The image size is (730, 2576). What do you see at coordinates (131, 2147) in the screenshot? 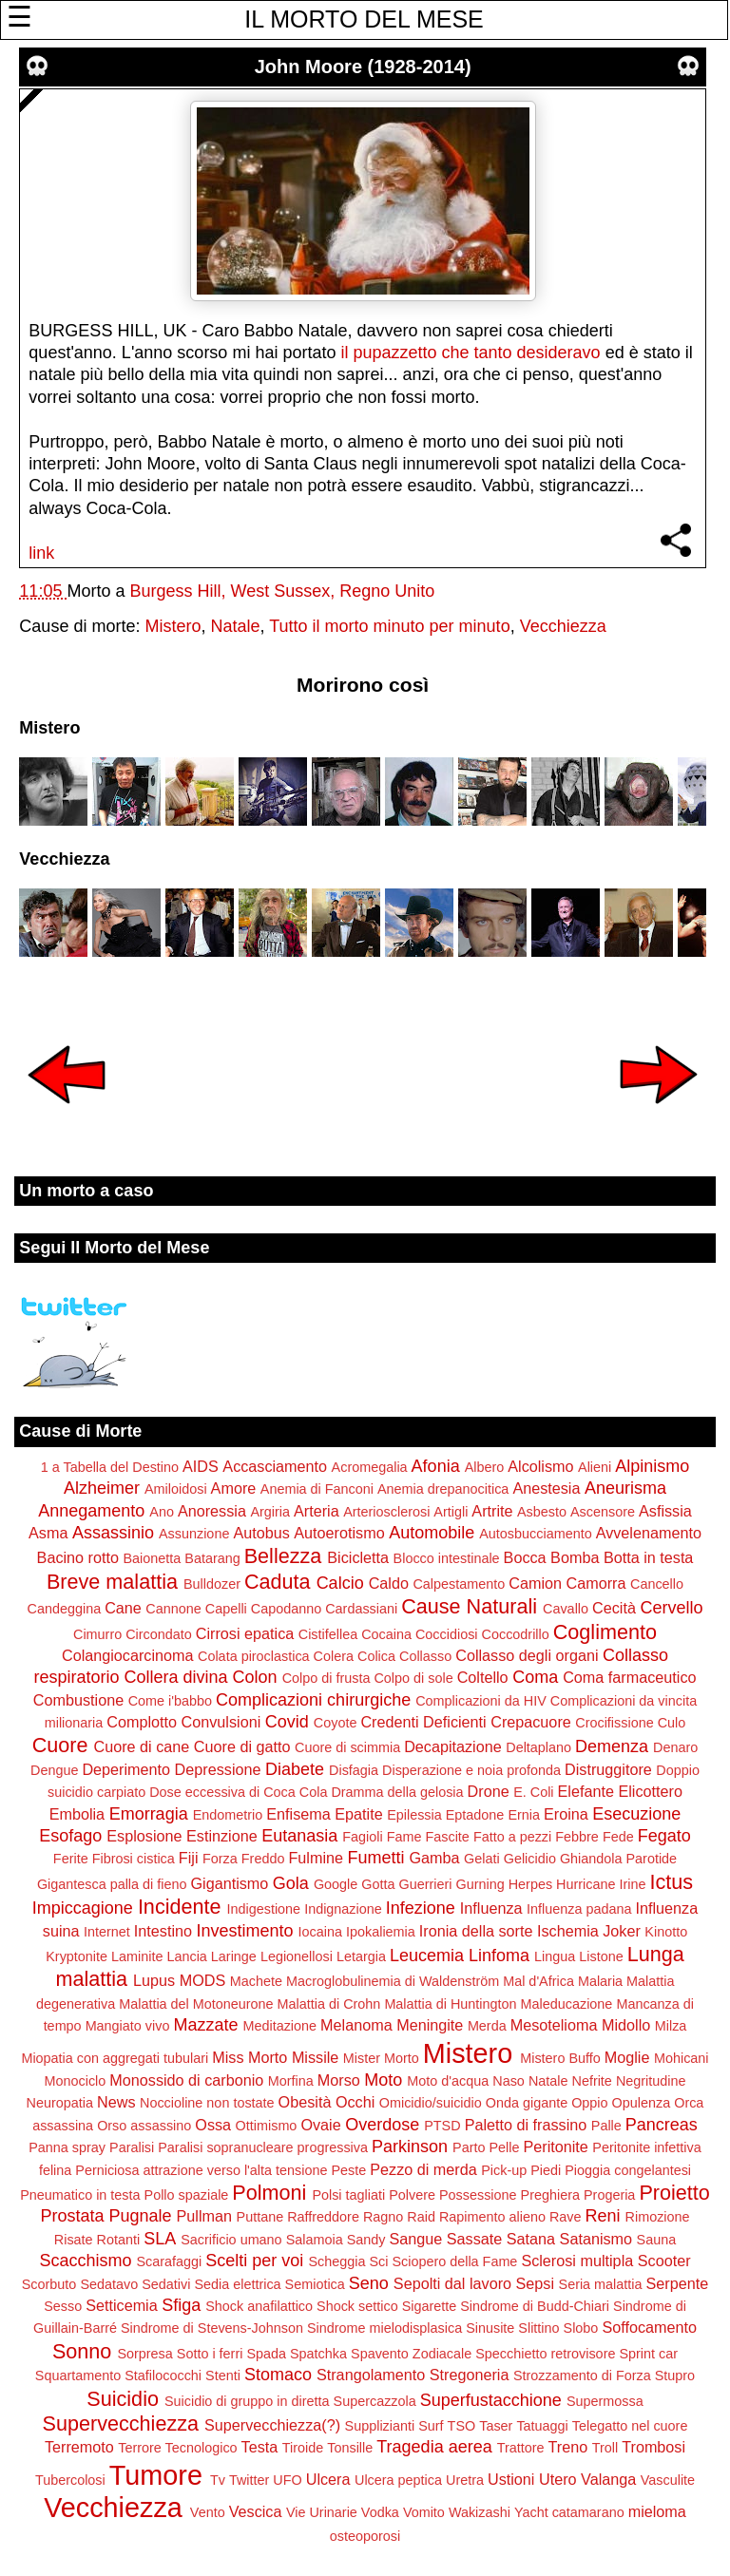
I see `Paralisi` at bounding box center [131, 2147].